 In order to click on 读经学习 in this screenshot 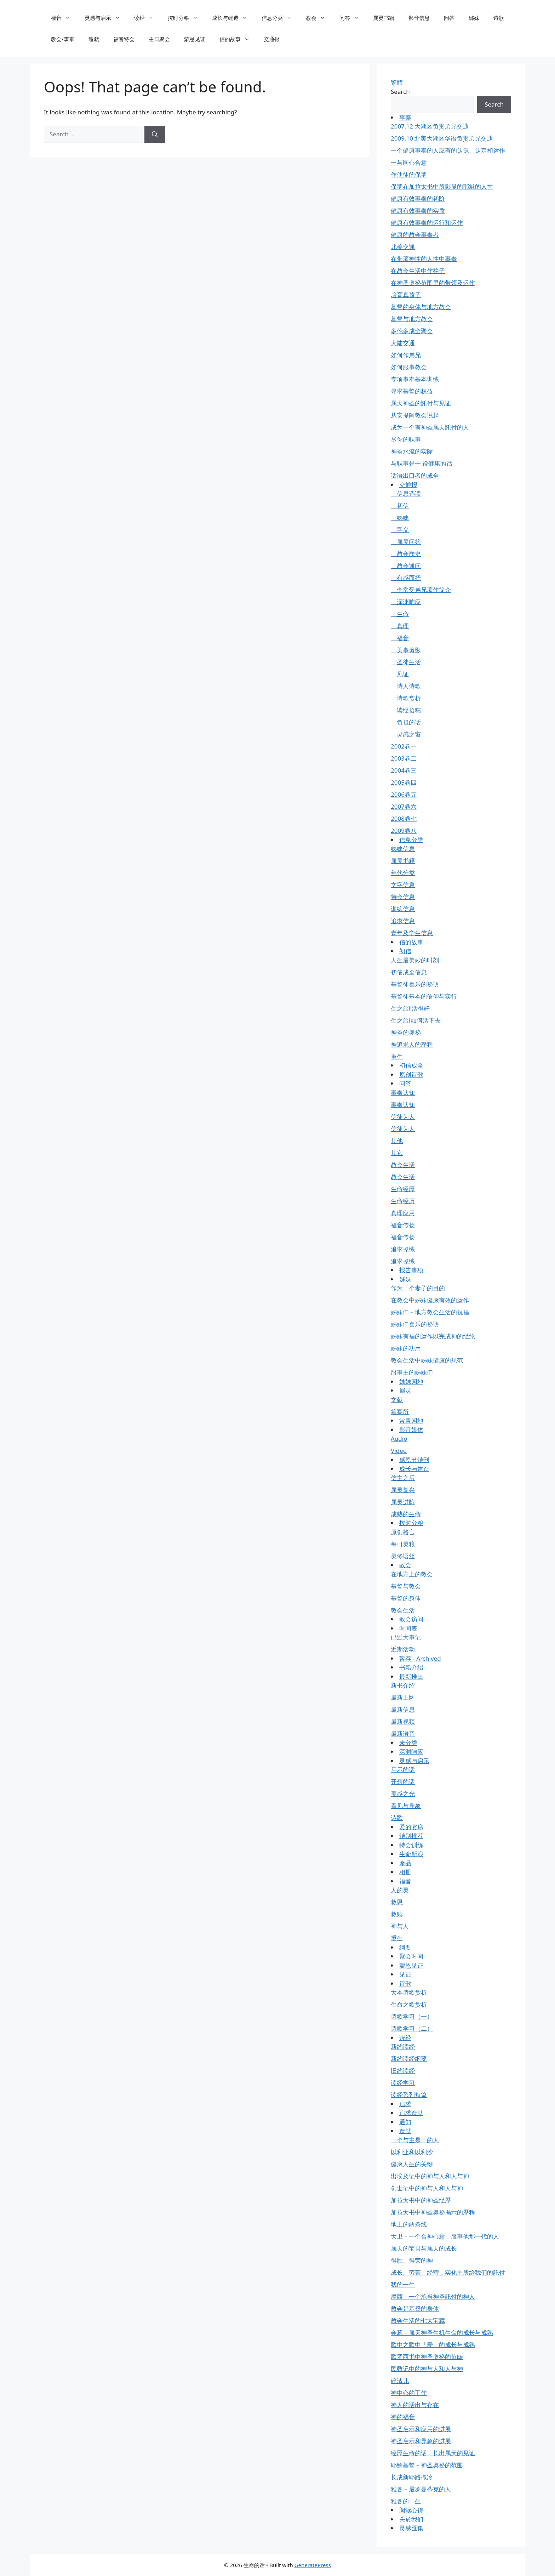, I will do `click(403, 2083)`.